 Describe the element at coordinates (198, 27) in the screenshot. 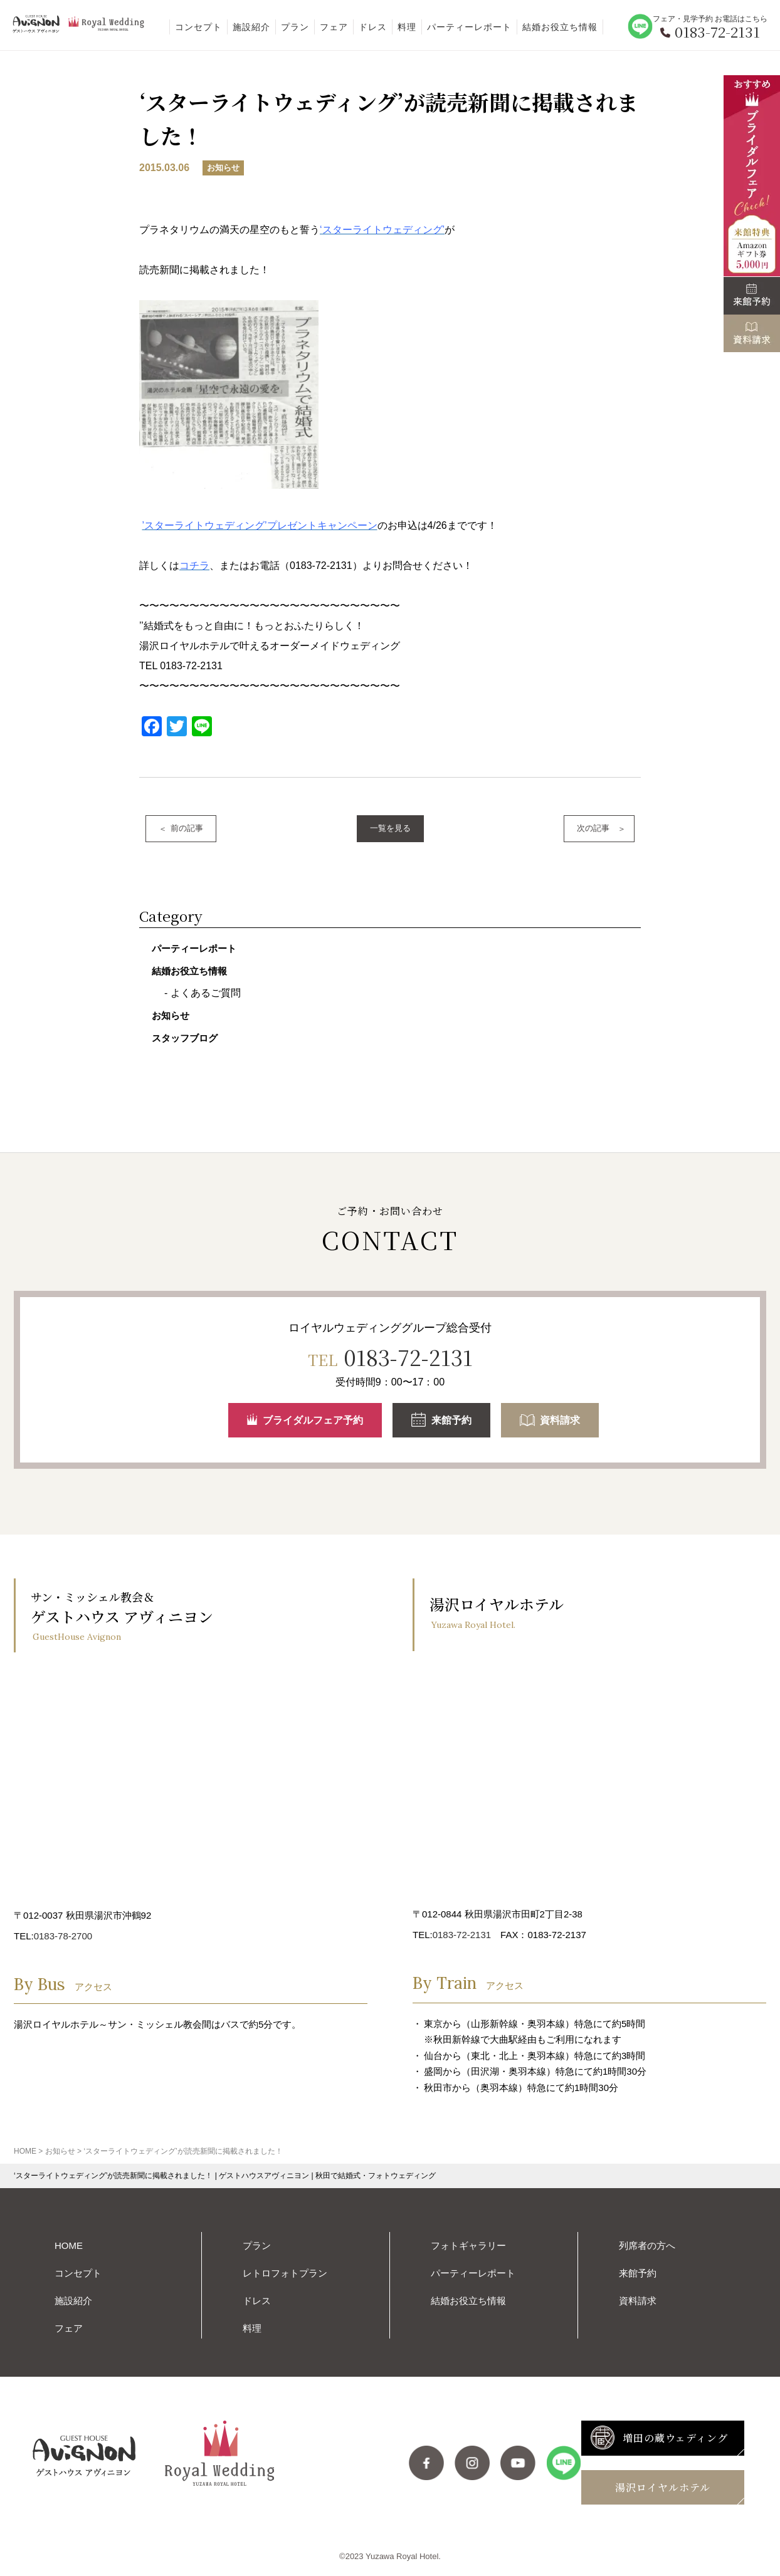

I see `コンセプト` at that location.